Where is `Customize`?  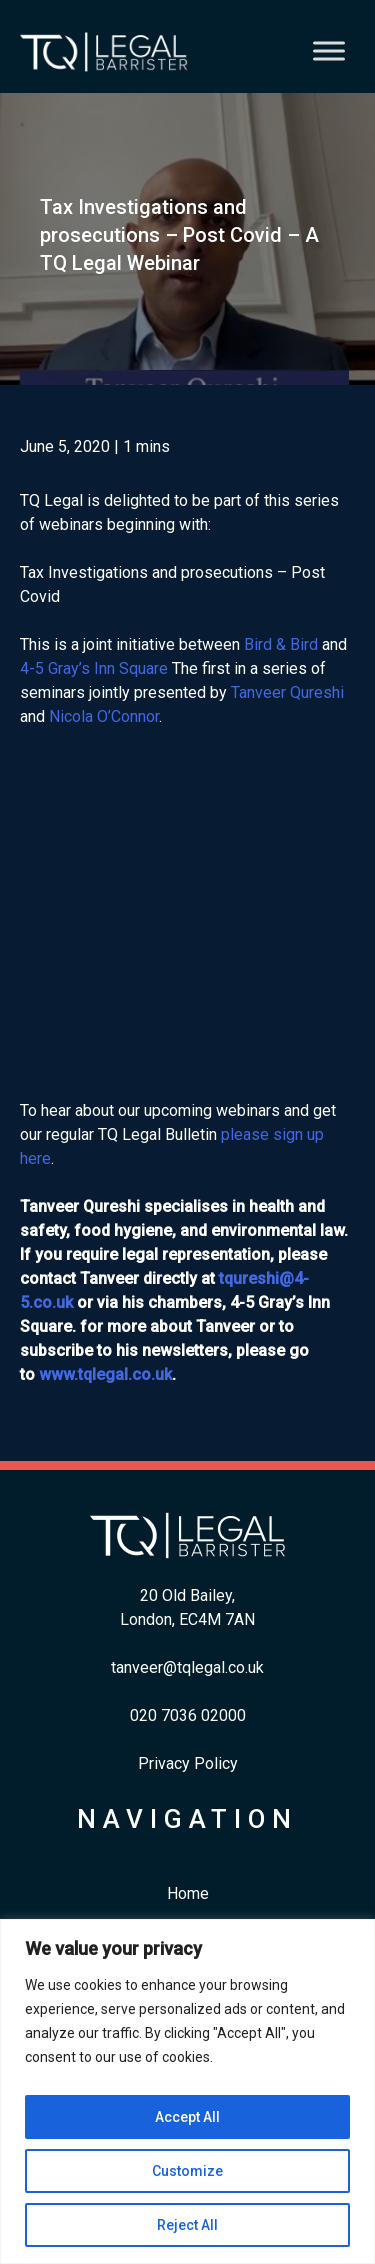 Customize is located at coordinates (187, 2171).